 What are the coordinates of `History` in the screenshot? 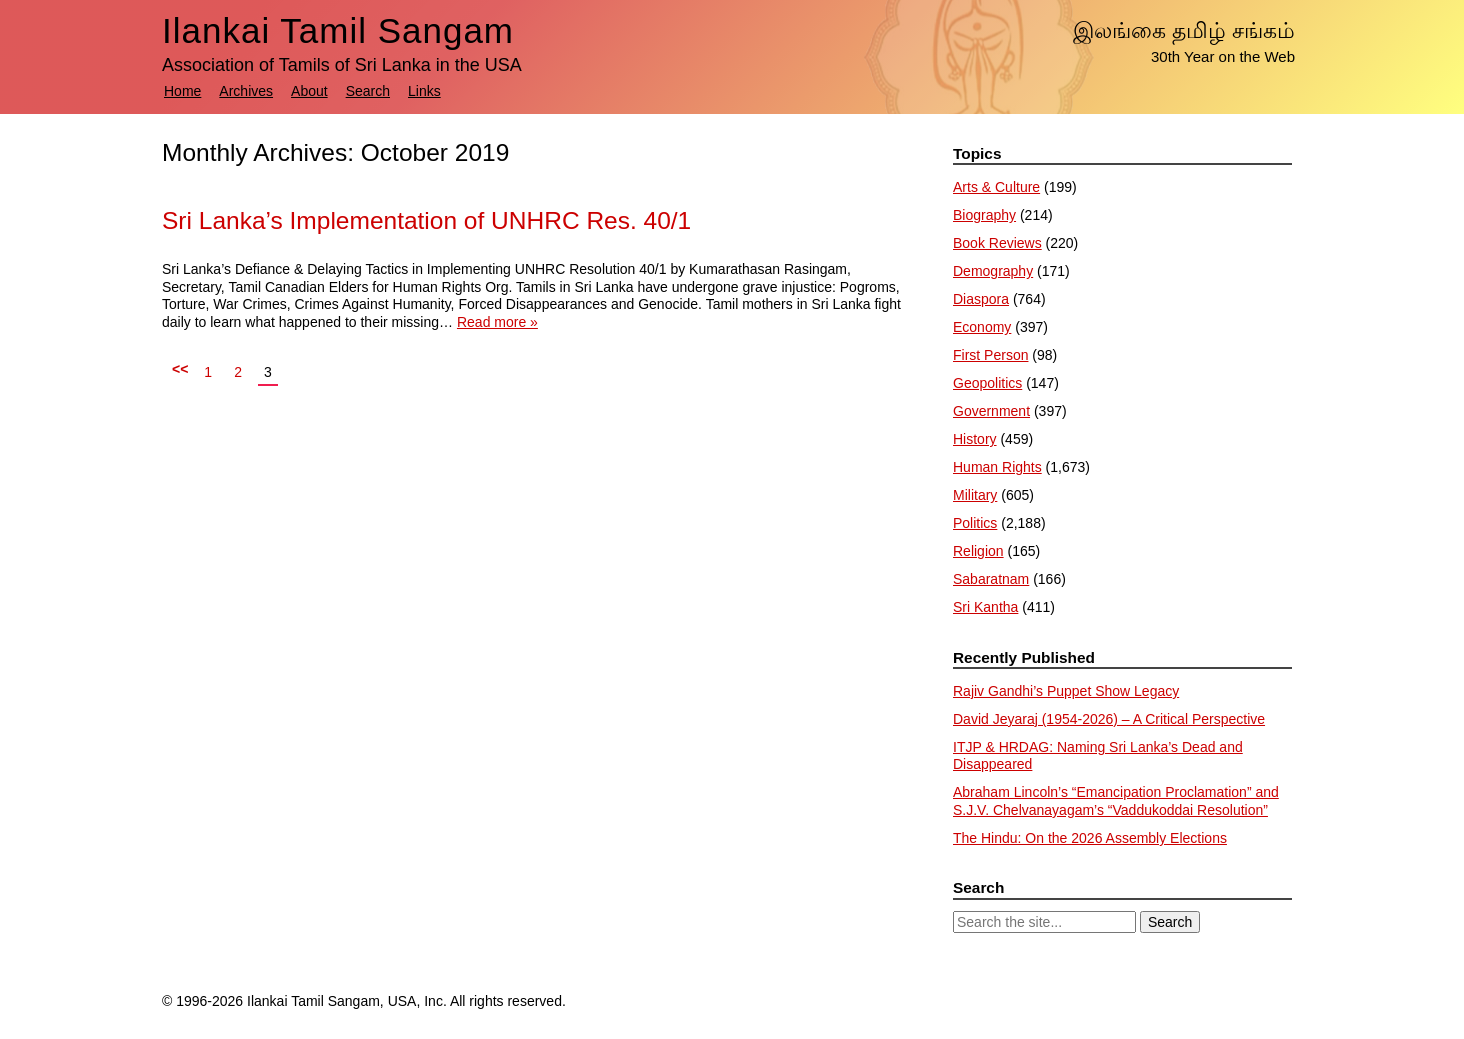 It's located at (975, 439).